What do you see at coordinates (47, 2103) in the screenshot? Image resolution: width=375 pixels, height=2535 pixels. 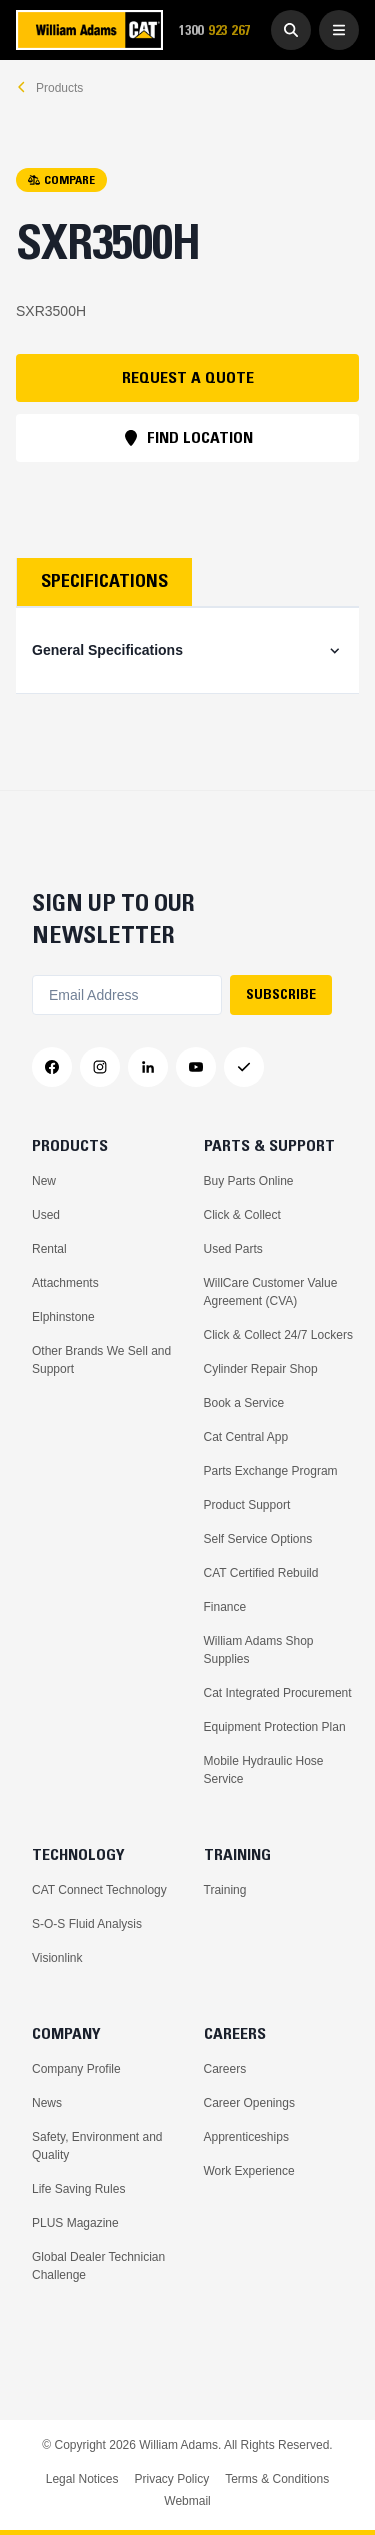 I see `News` at bounding box center [47, 2103].